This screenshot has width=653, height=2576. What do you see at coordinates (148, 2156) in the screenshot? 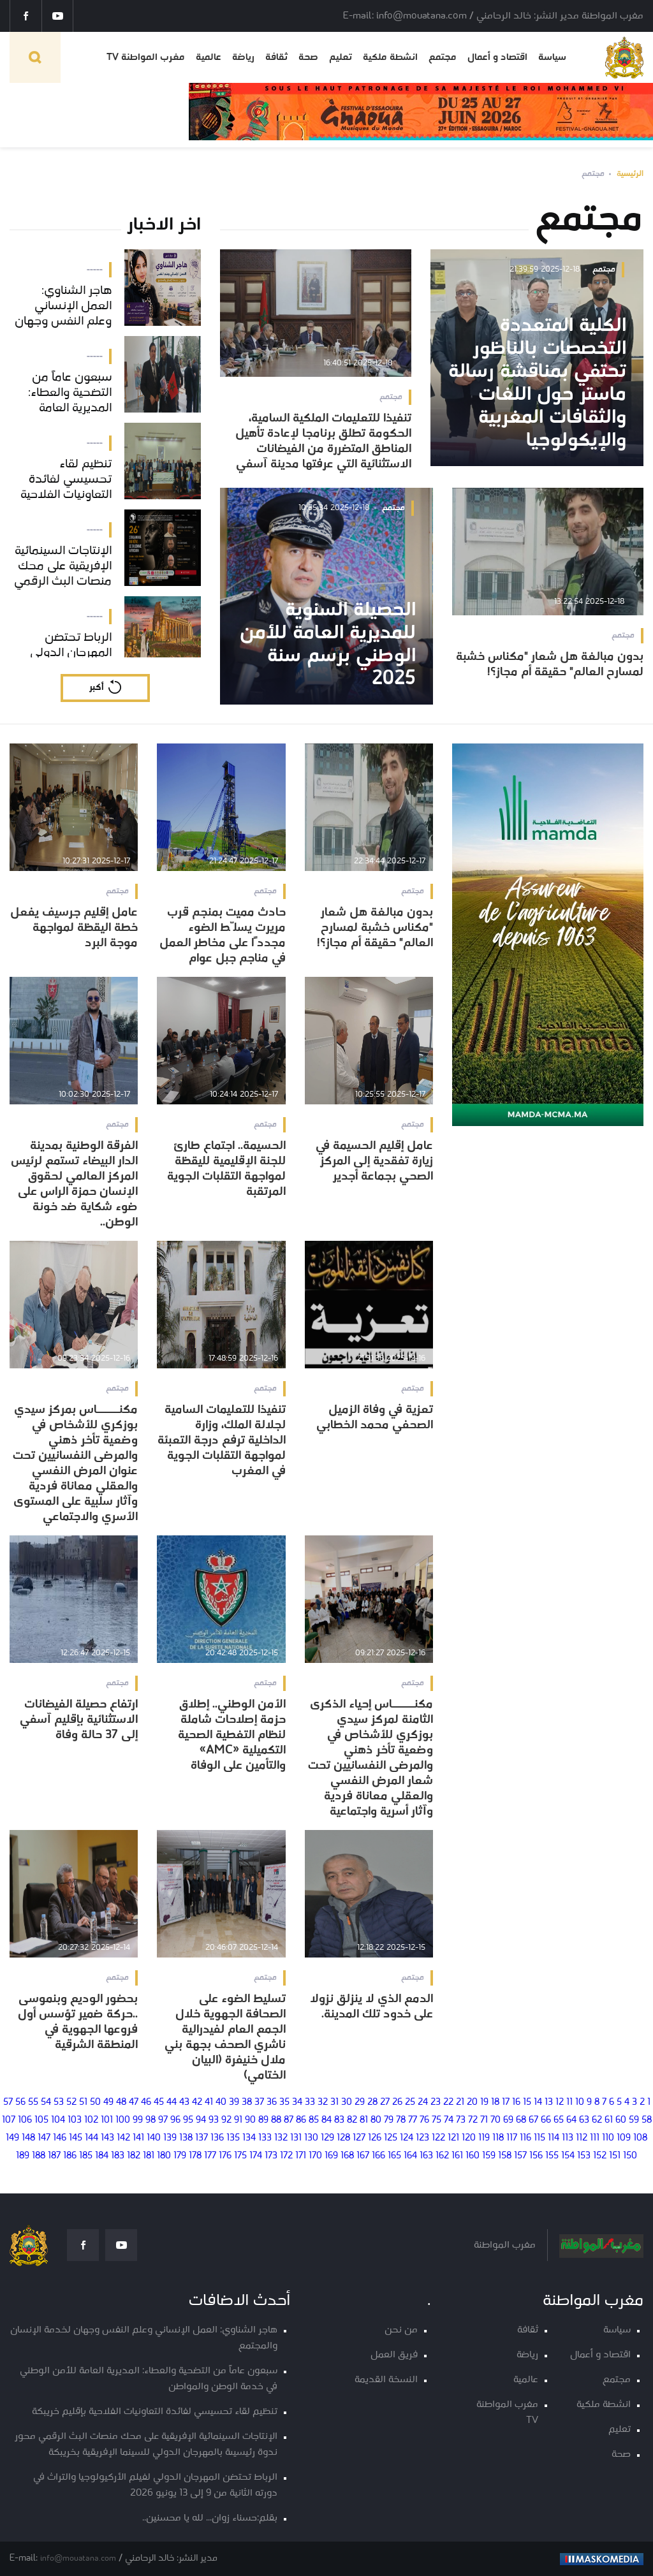
I see `181` at bounding box center [148, 2156].